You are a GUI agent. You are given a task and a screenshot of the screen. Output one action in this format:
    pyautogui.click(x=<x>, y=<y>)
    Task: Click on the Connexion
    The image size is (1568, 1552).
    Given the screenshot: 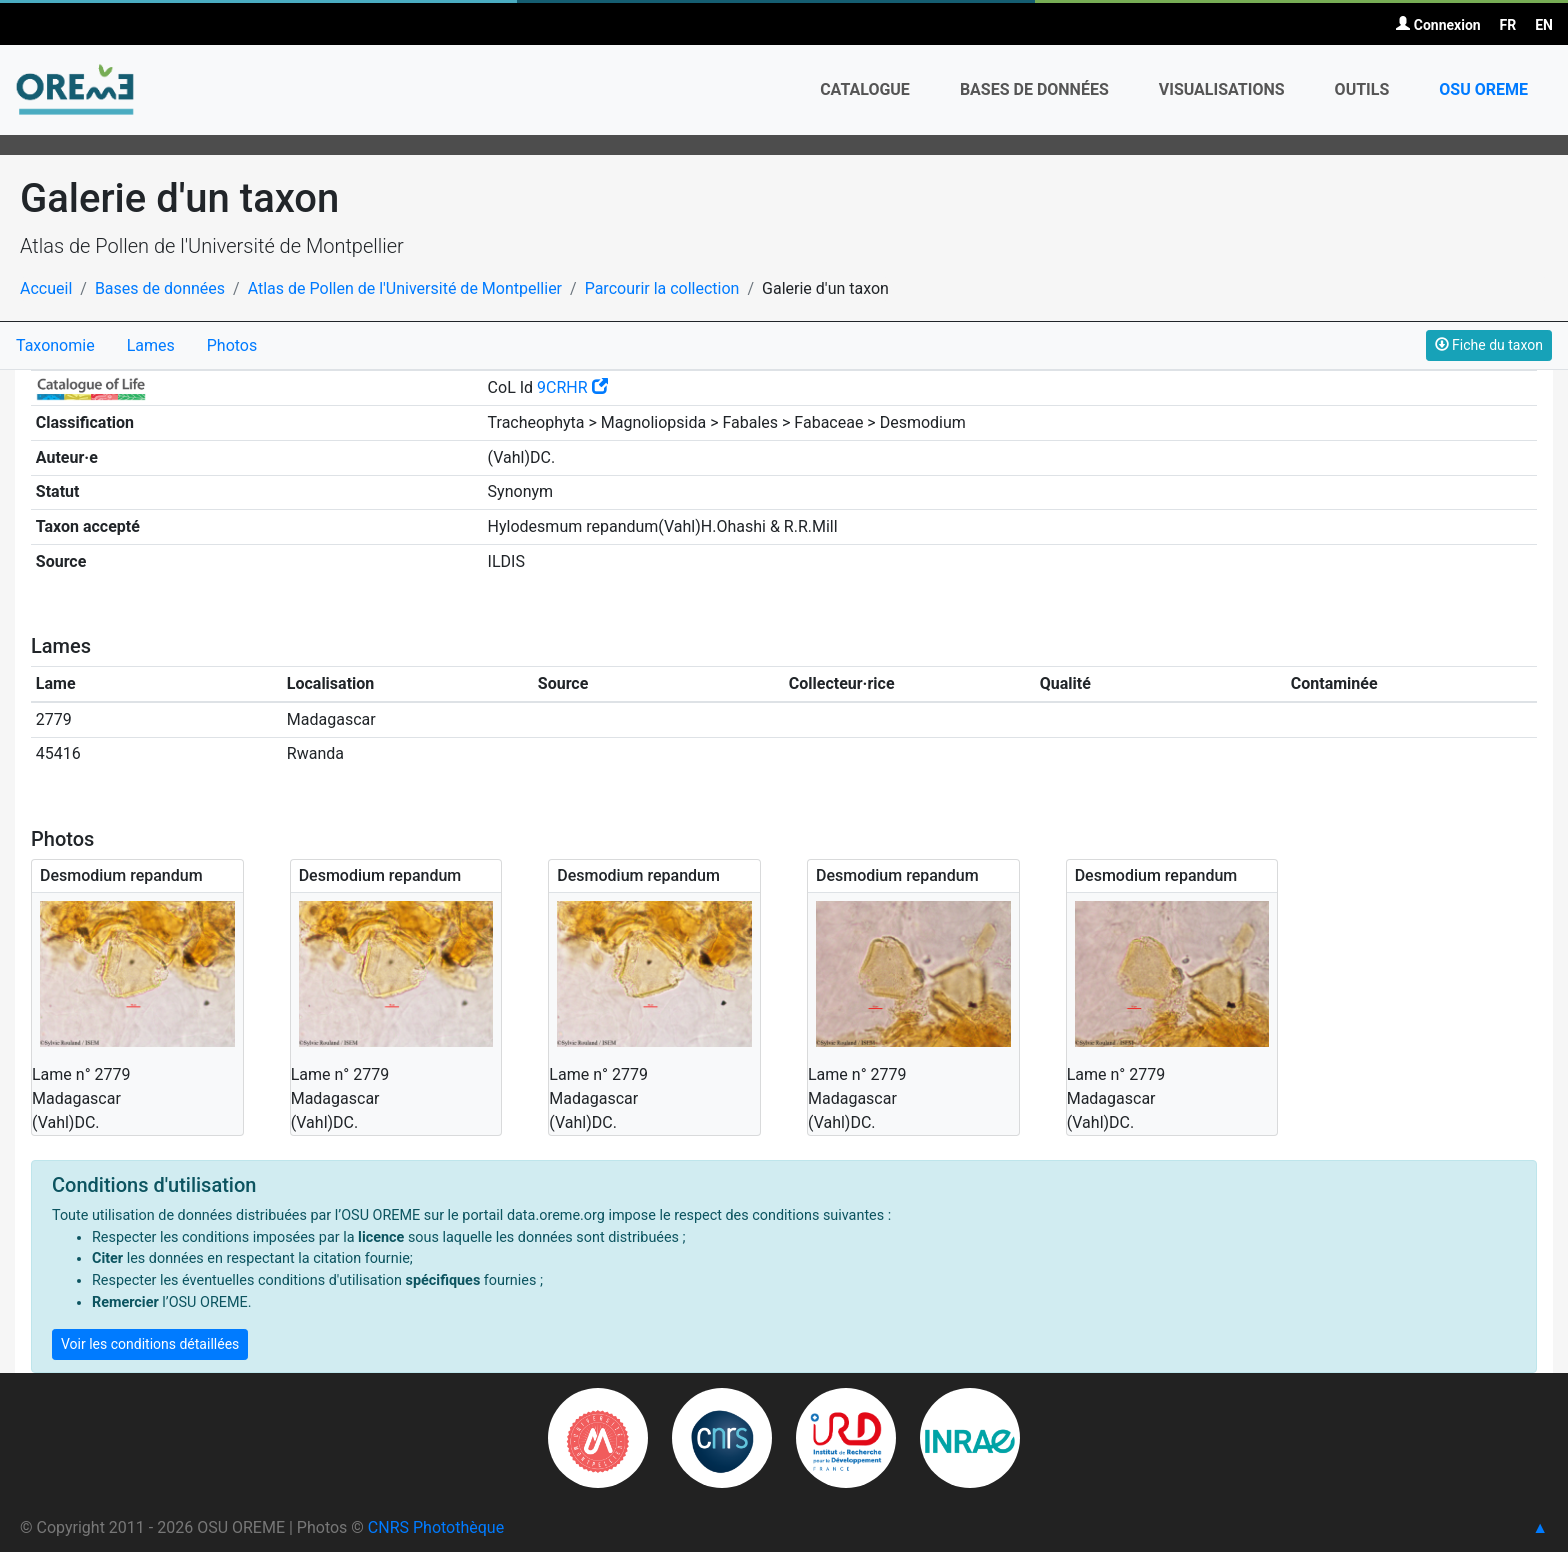 What is the action you would take?
    pyautogui.click(x=1438, y=25)
    